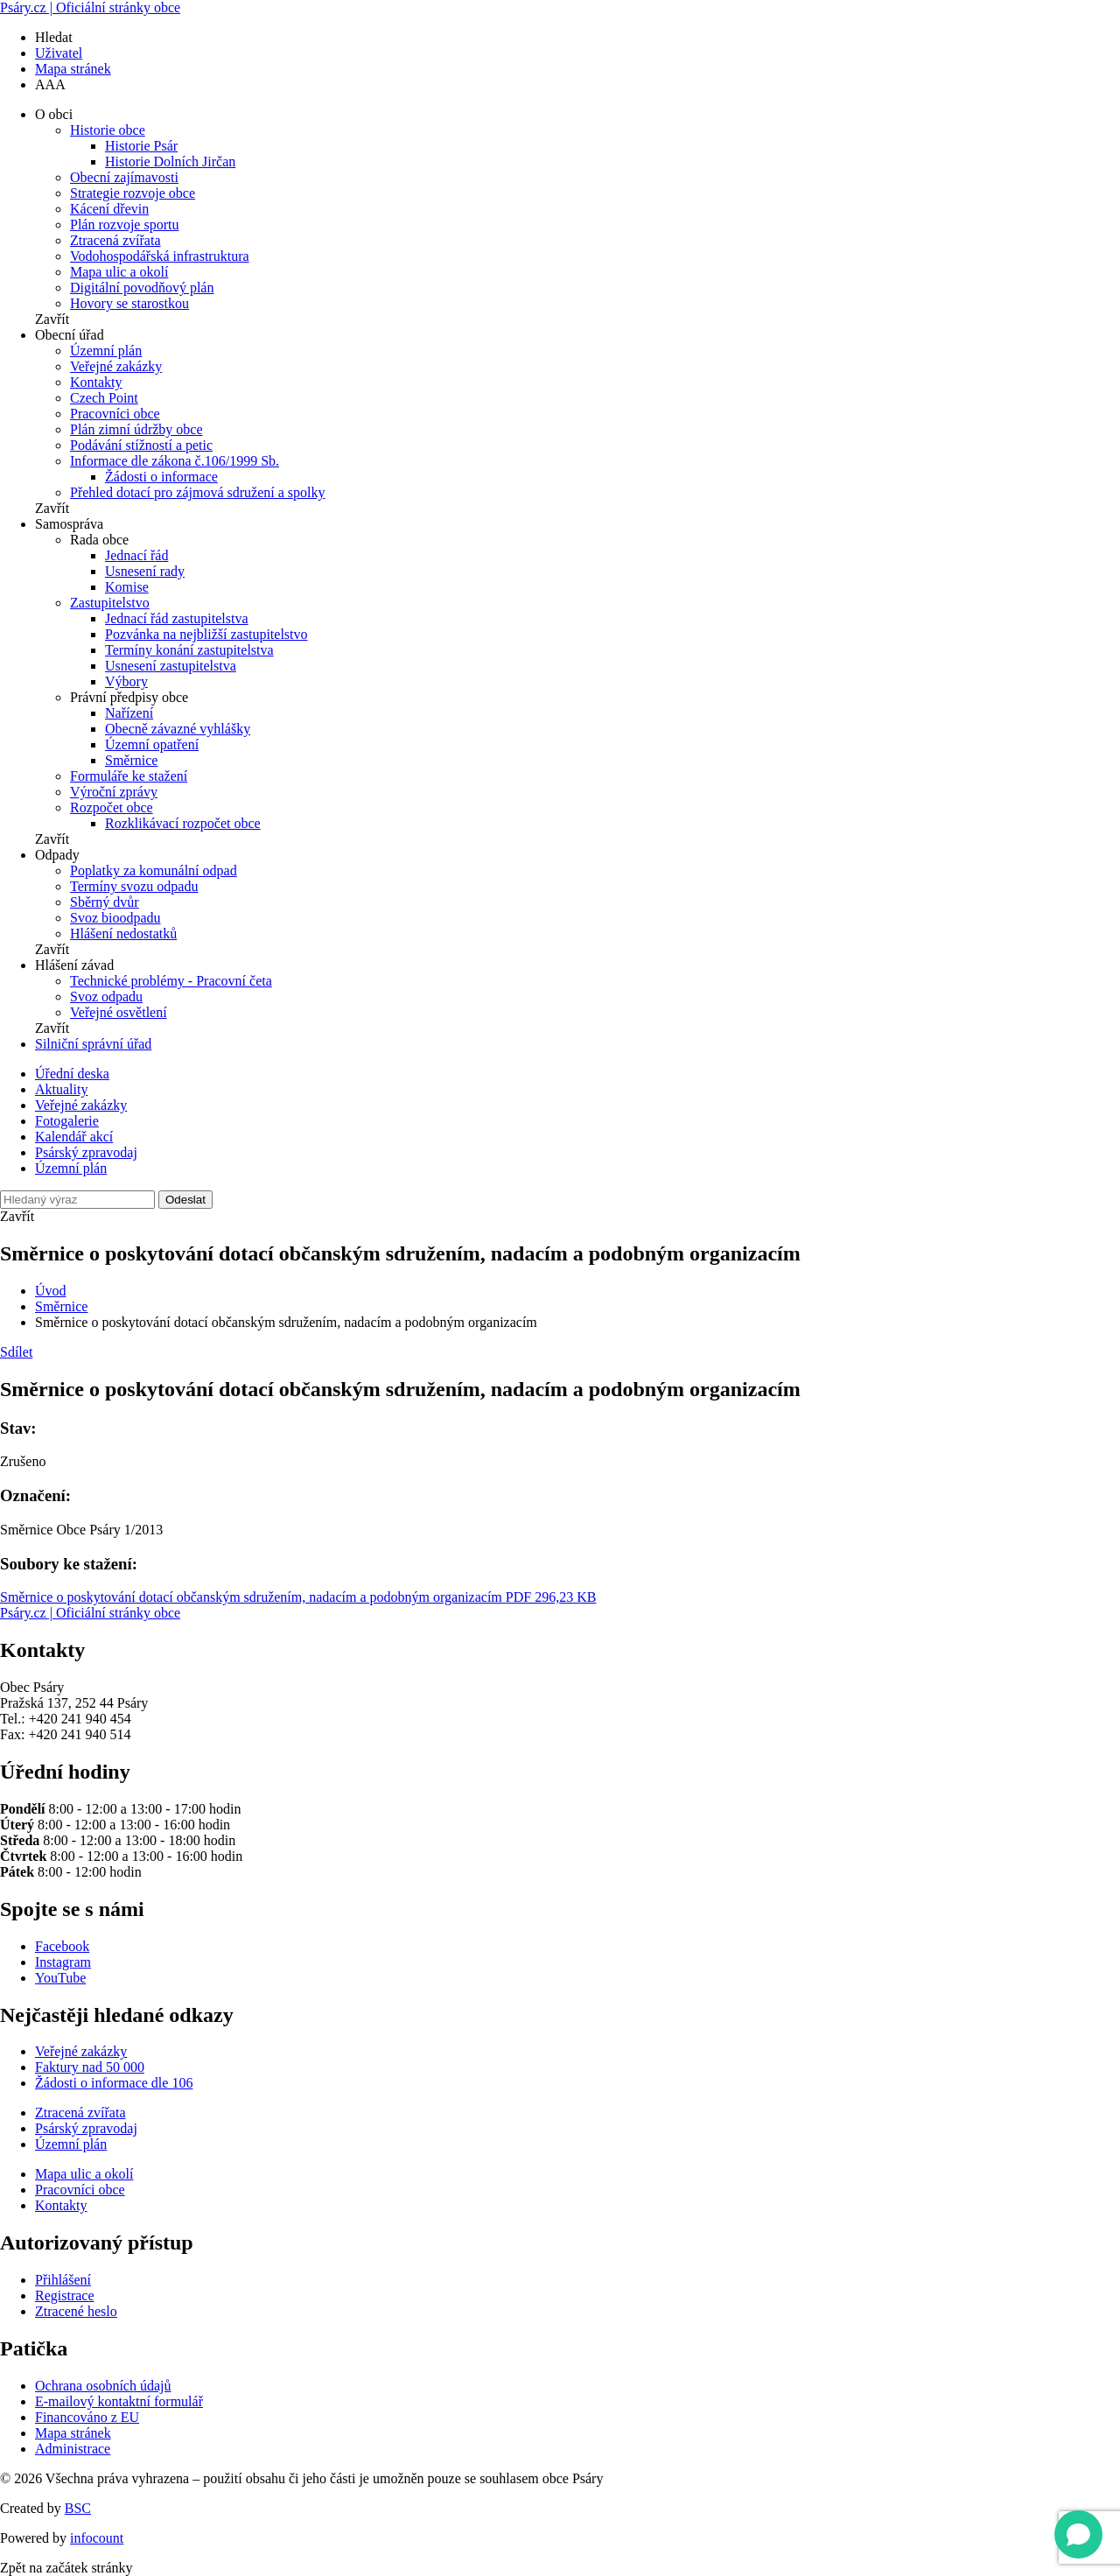 The image size is (1120, 2576). Describe the element at coordinates (60, 1977) in the screenshot. I see `YouTube` at that location.